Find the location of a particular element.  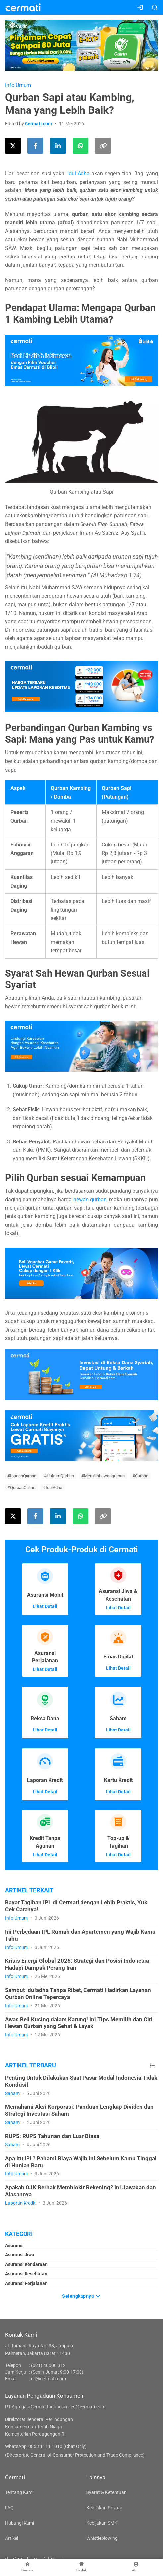

Tentang Kami is located at coordinates (19, 2492).